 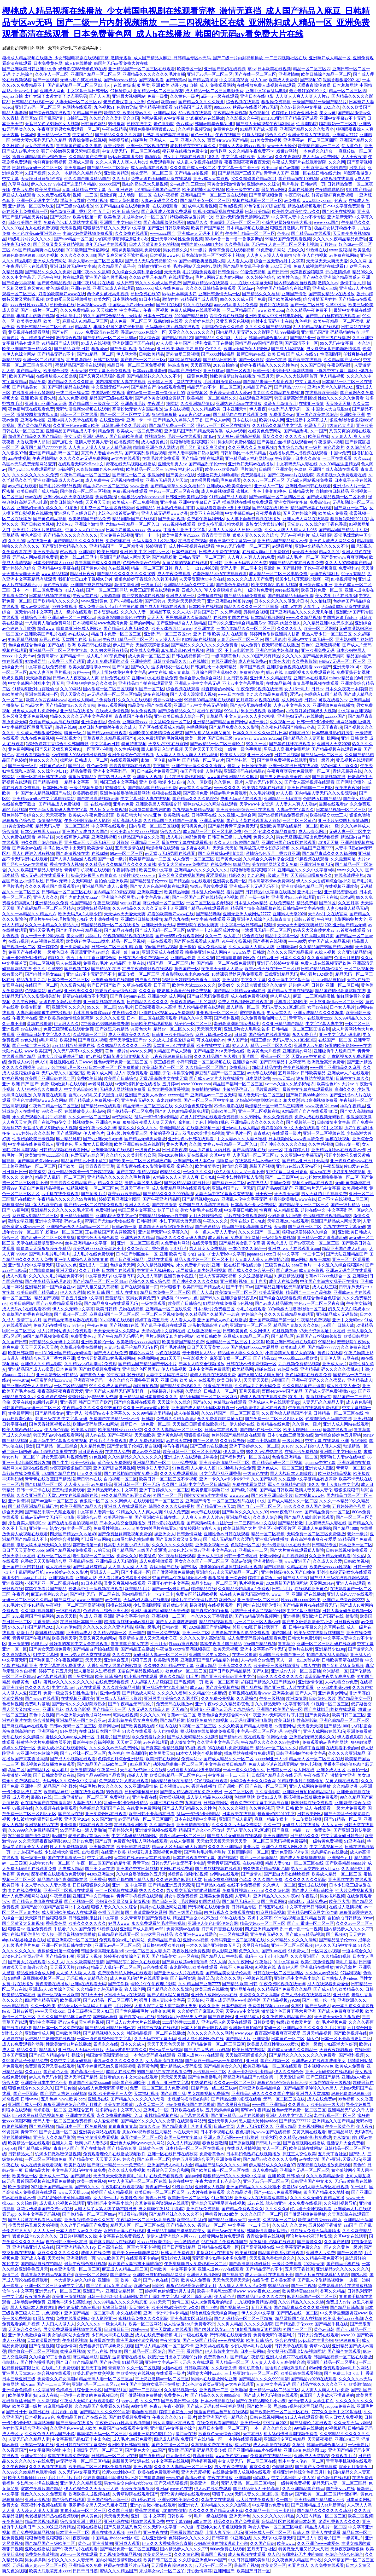 What do you see at coordinates (104, 107) in the screenshot?
I see `九色视频91` at bounding box center [104, 107].